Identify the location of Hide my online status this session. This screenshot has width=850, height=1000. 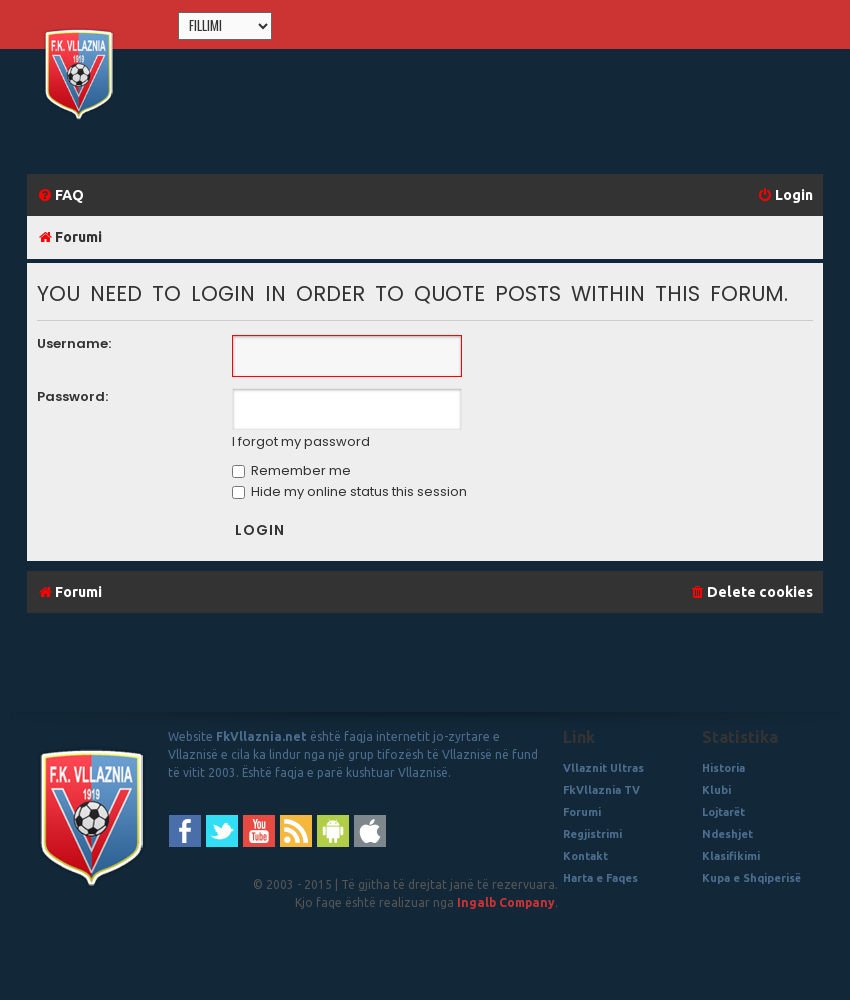
(349, 491).